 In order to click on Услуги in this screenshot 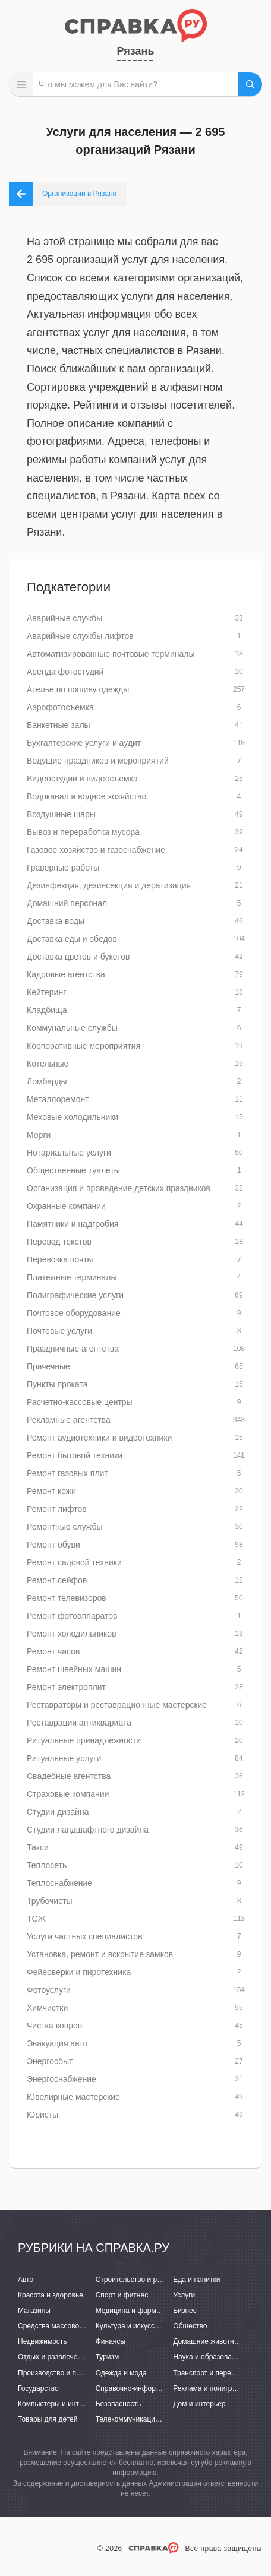, I will do `click(184, 2295)`.